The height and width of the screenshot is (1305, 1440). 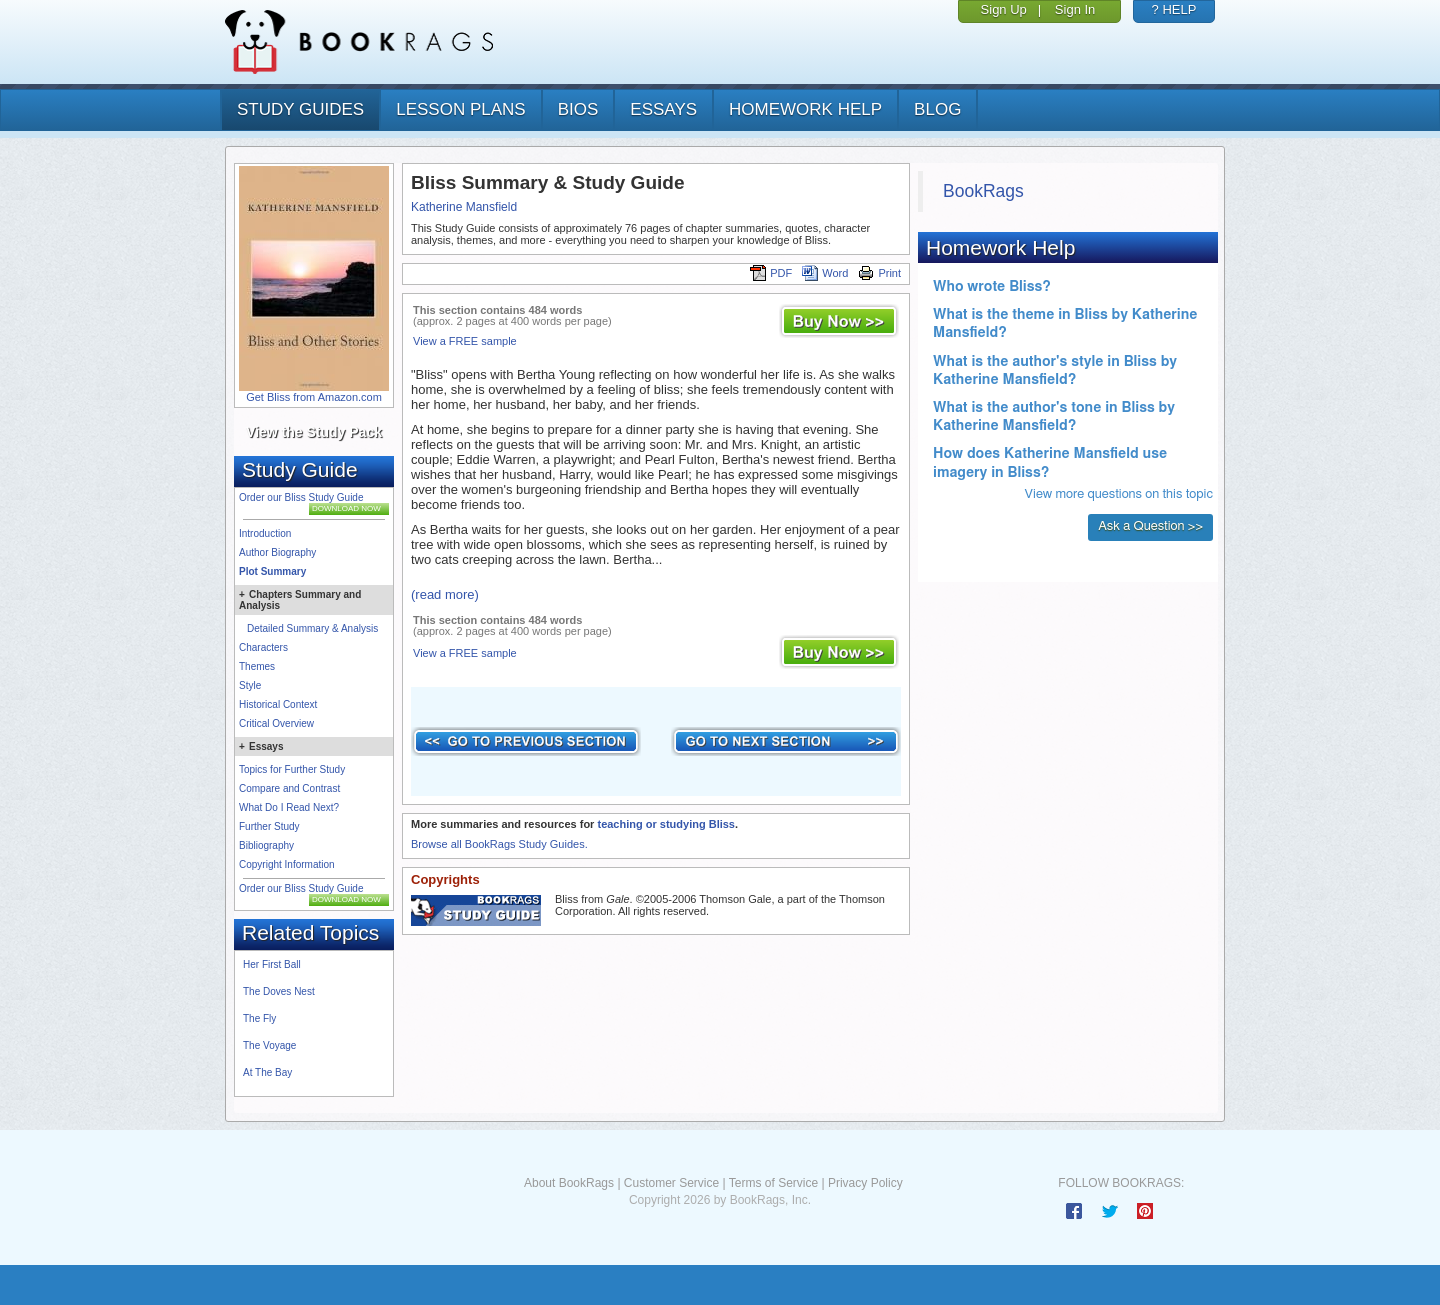 I want to click on Katherine Mansfield, so click(x=464, y=207).